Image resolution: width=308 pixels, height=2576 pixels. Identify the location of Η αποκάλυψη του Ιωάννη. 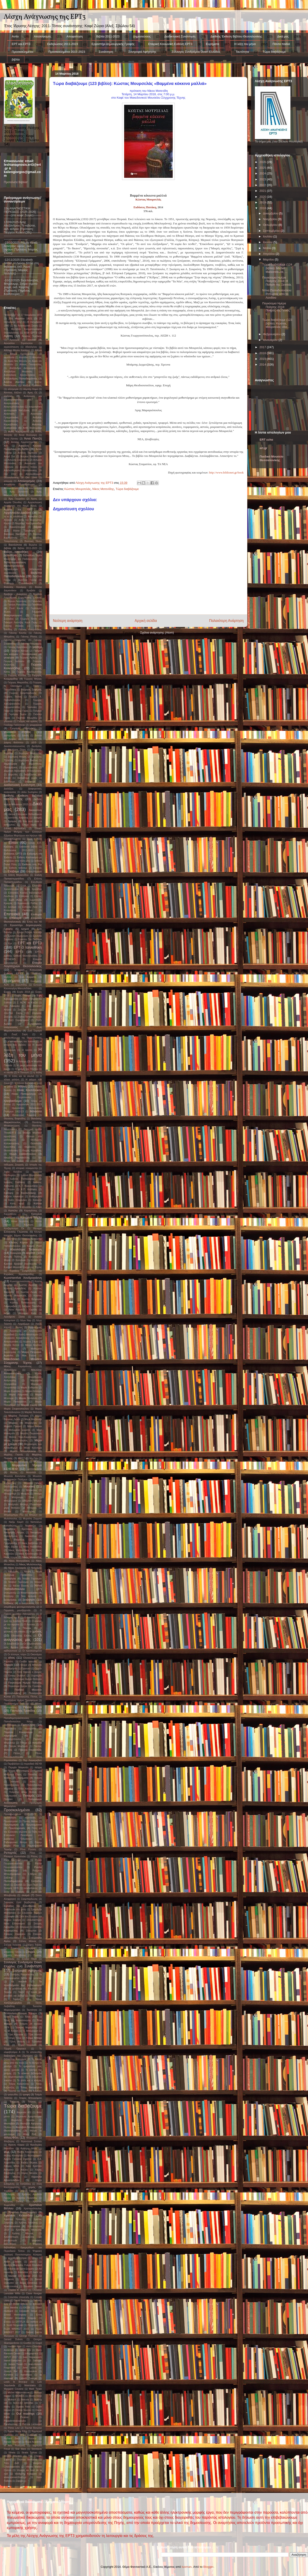
(21, 1041).